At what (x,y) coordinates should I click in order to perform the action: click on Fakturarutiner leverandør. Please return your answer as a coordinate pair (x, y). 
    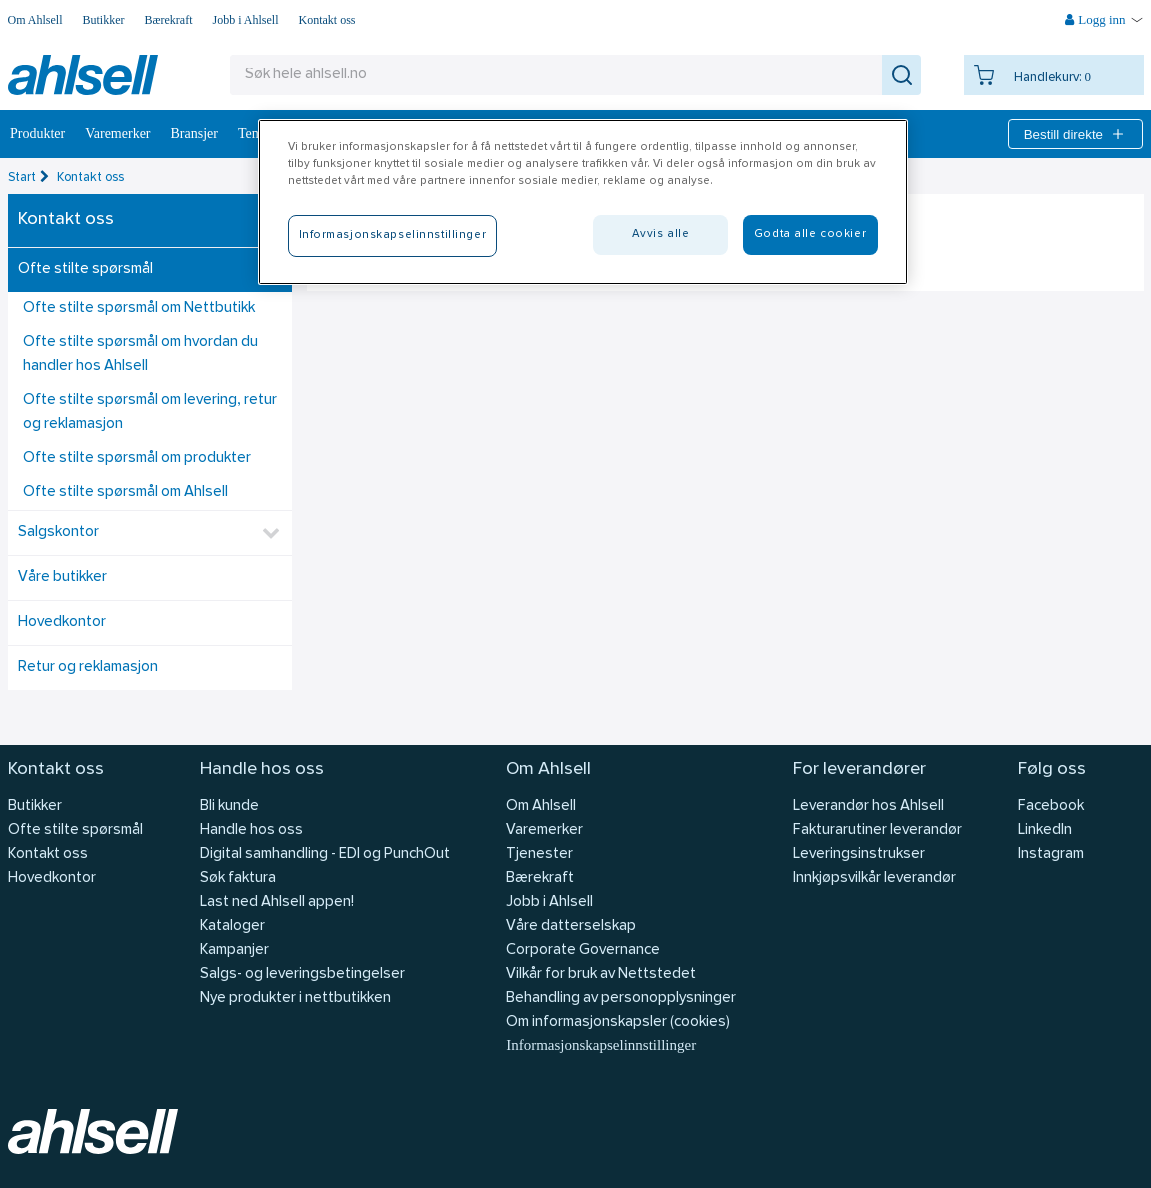
    Looking at the image, I should click on (877, 830).